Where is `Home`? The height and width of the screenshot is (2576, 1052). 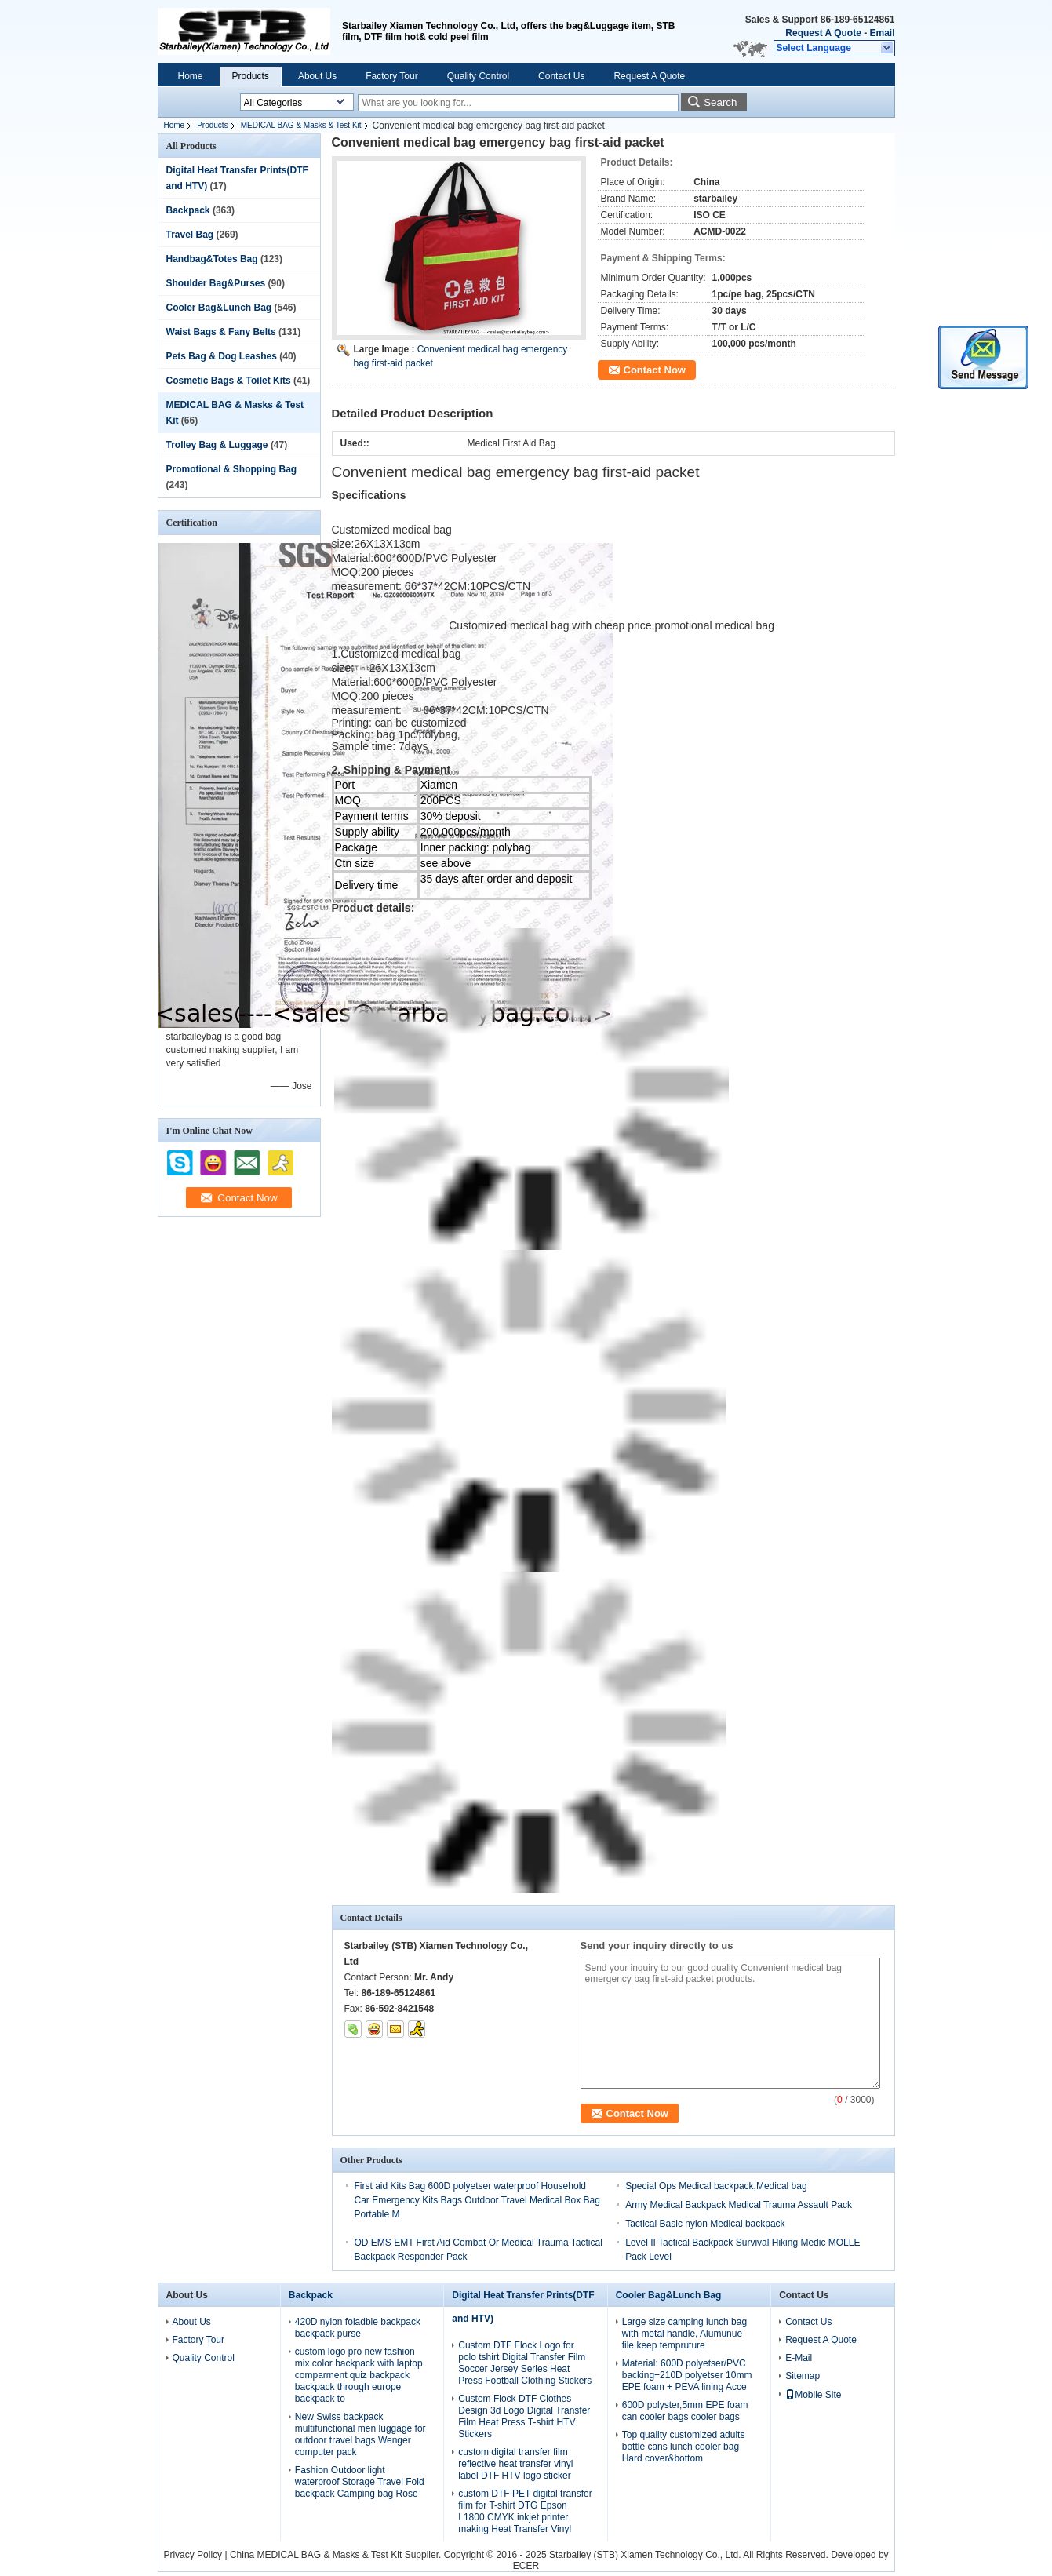 Home is located at coordinates (190, 76).